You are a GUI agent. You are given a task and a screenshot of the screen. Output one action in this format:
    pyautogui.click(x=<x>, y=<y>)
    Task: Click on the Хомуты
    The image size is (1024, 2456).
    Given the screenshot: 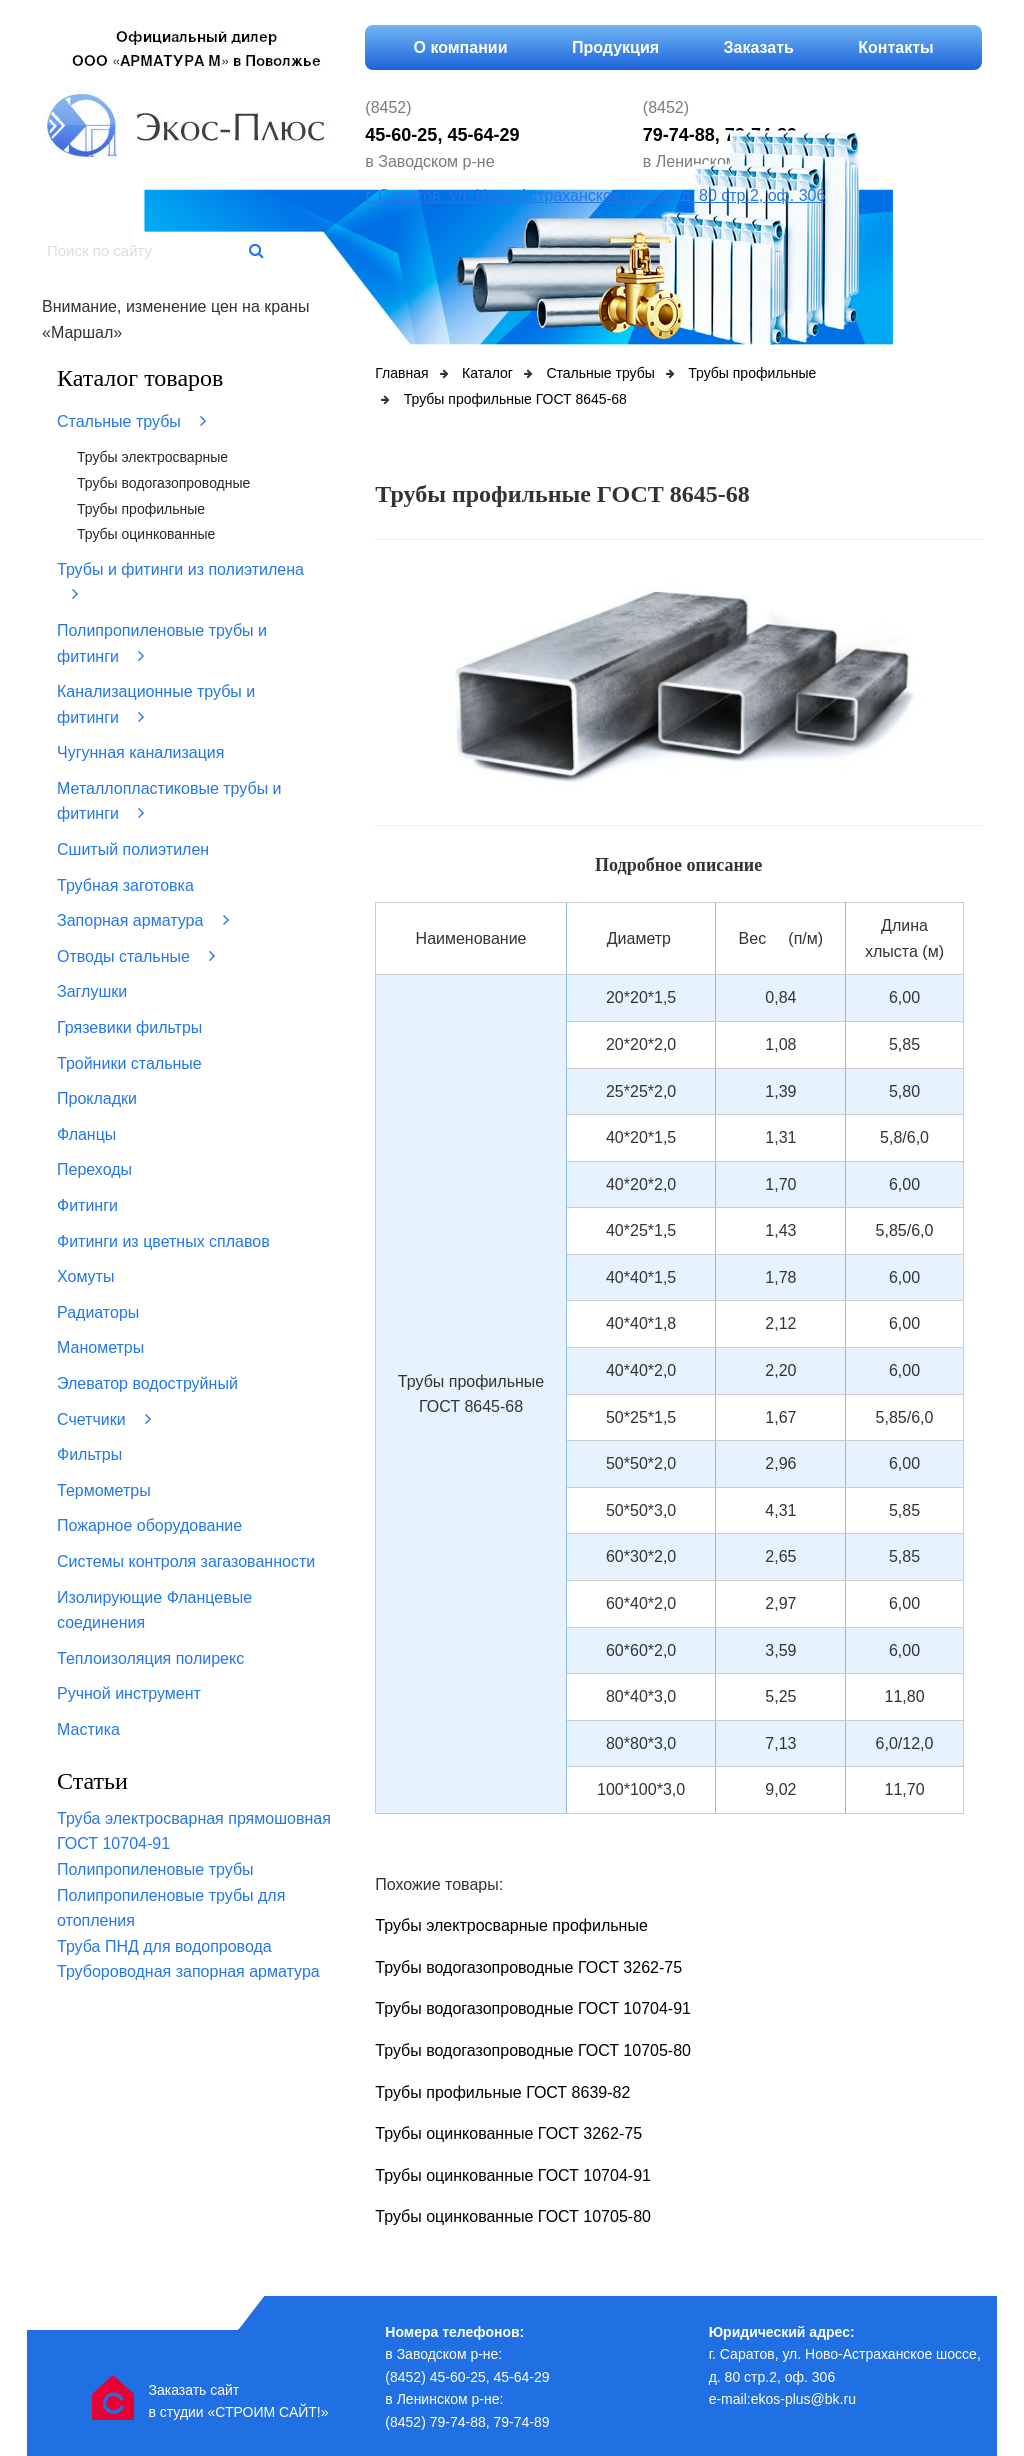 What is the action you would take?
    pyautogui.click(x=85, y=1276)
    